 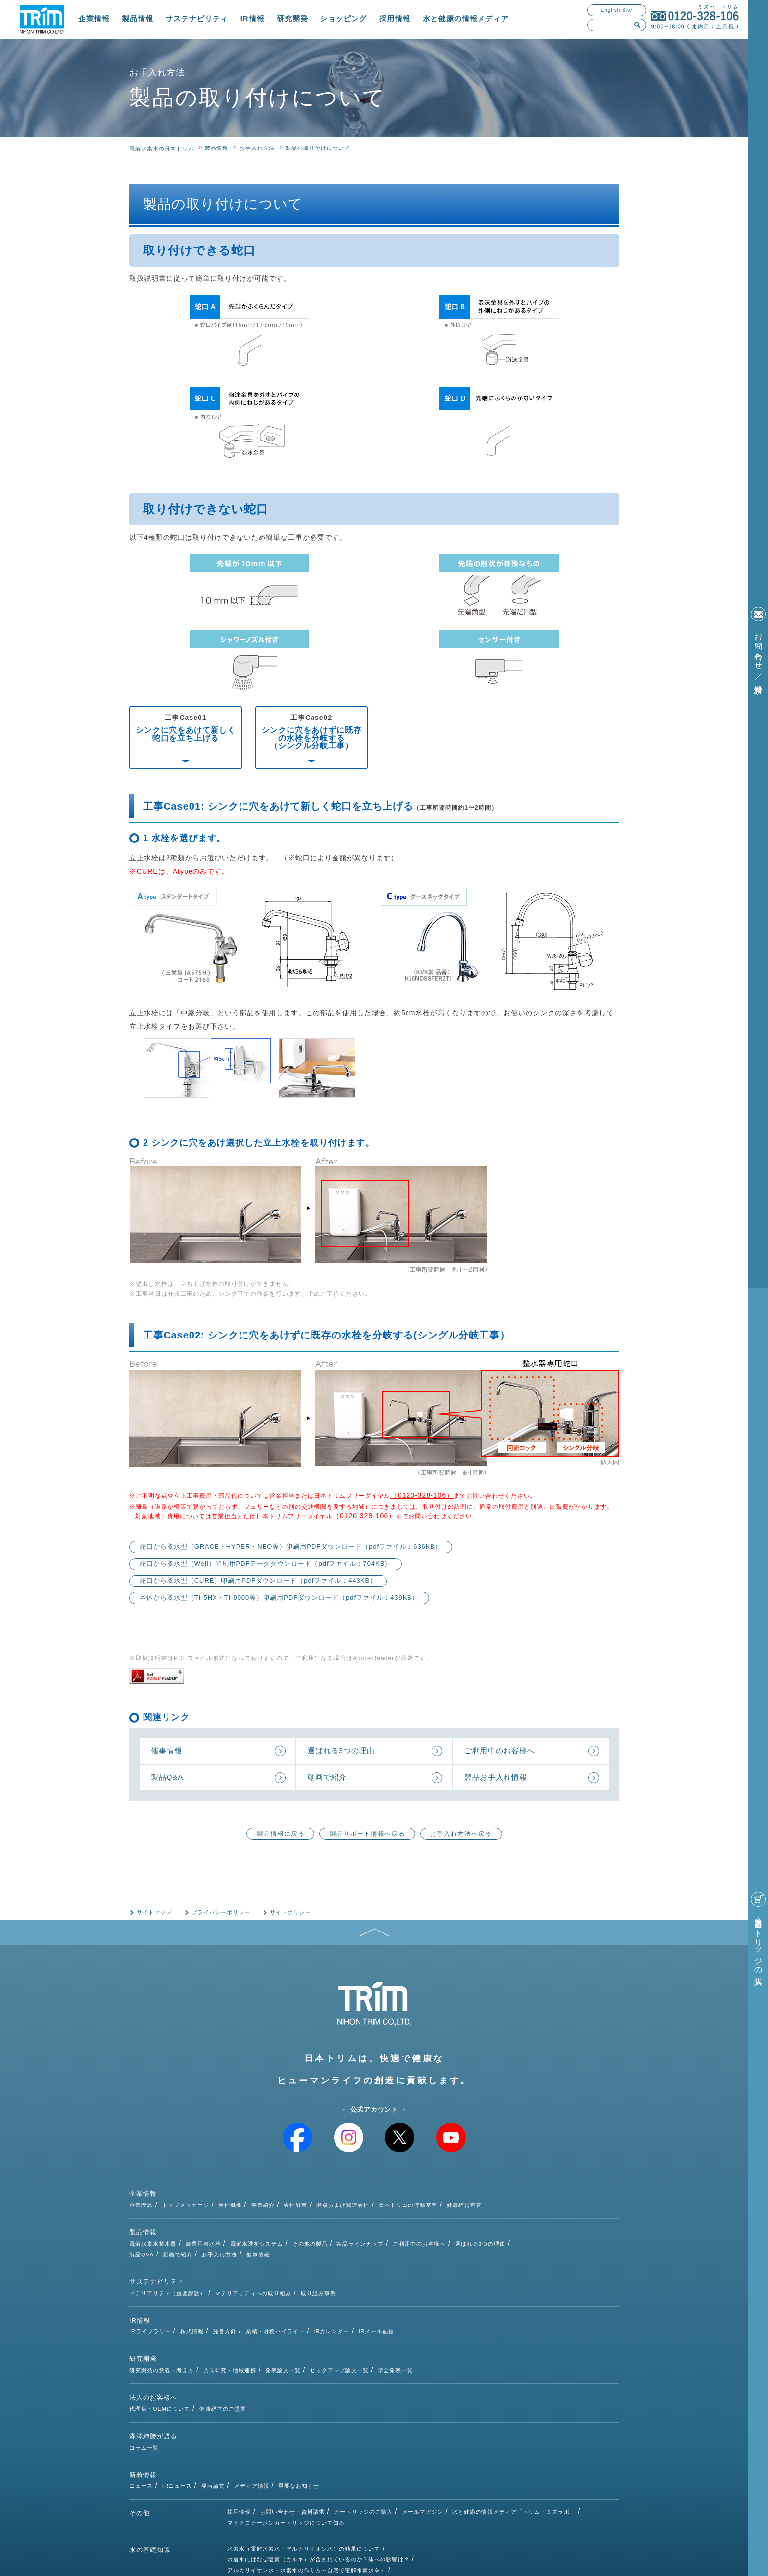 What do you see at coordinates (393, 2195) in the screenshot?
I see `会社沿革` at bounding box center [393, 2195].